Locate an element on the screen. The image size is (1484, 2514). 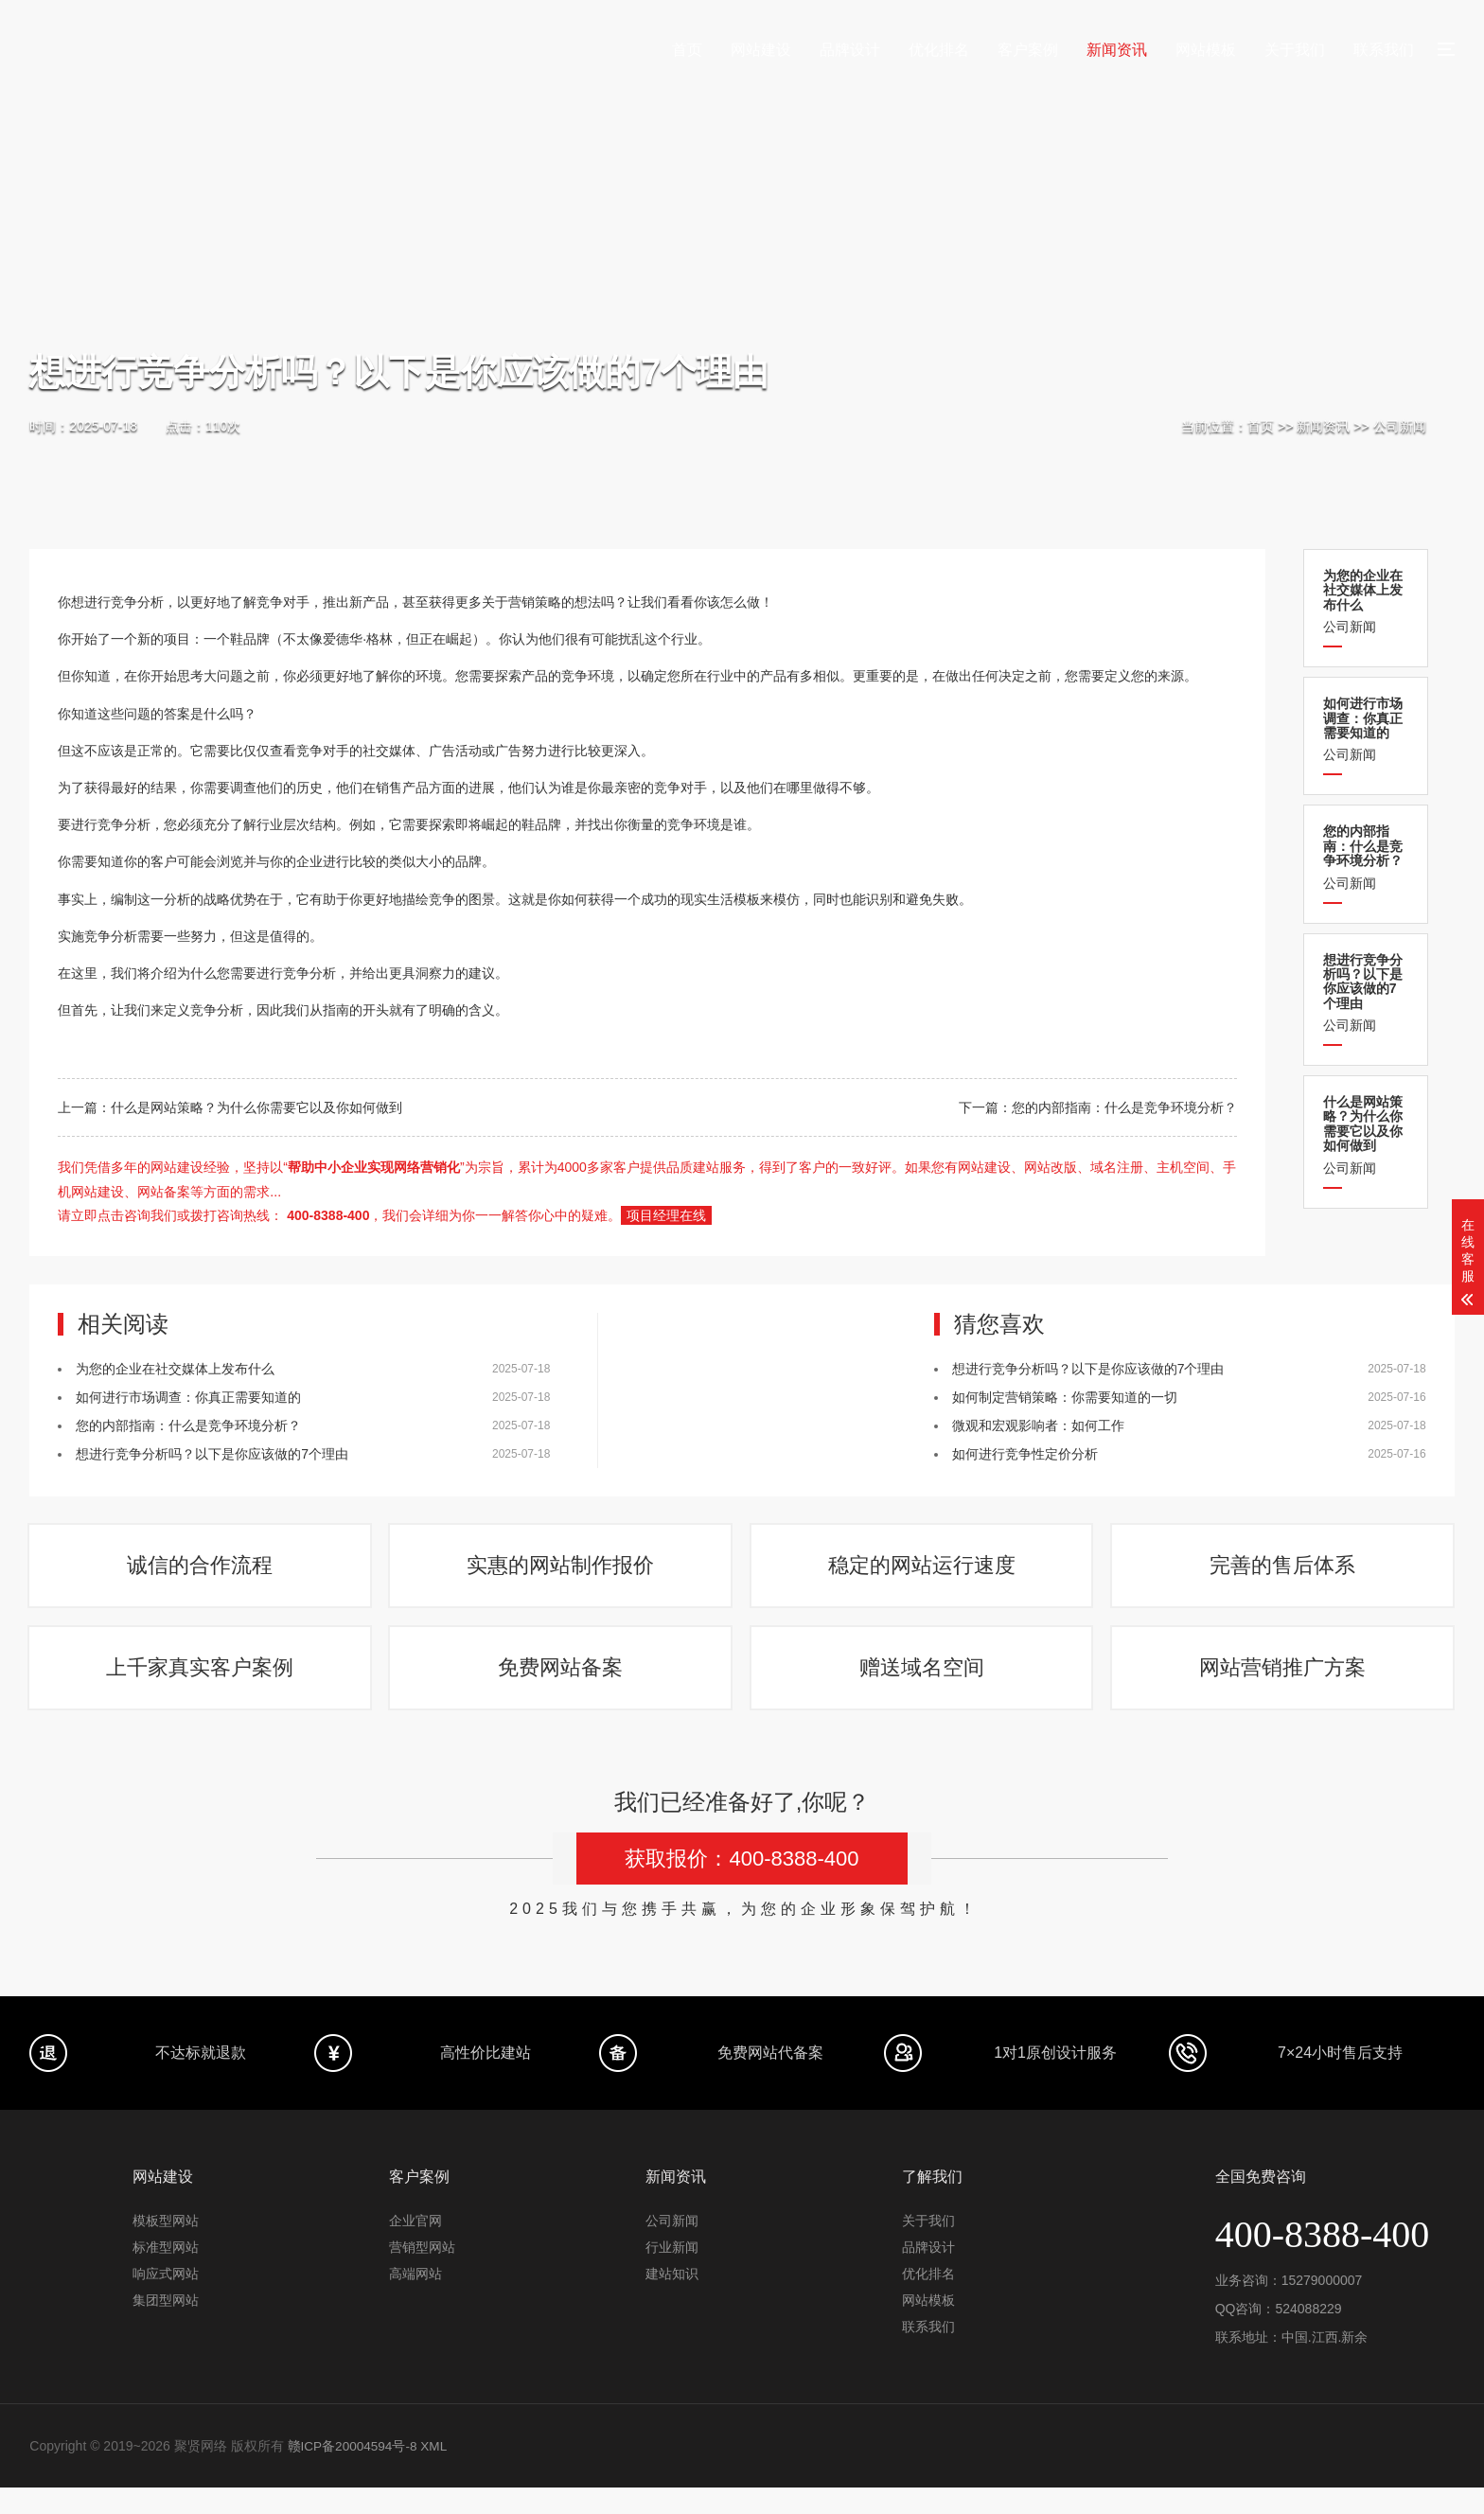
获取报价：400-8388-400 is located at coordinates (741, 1885).